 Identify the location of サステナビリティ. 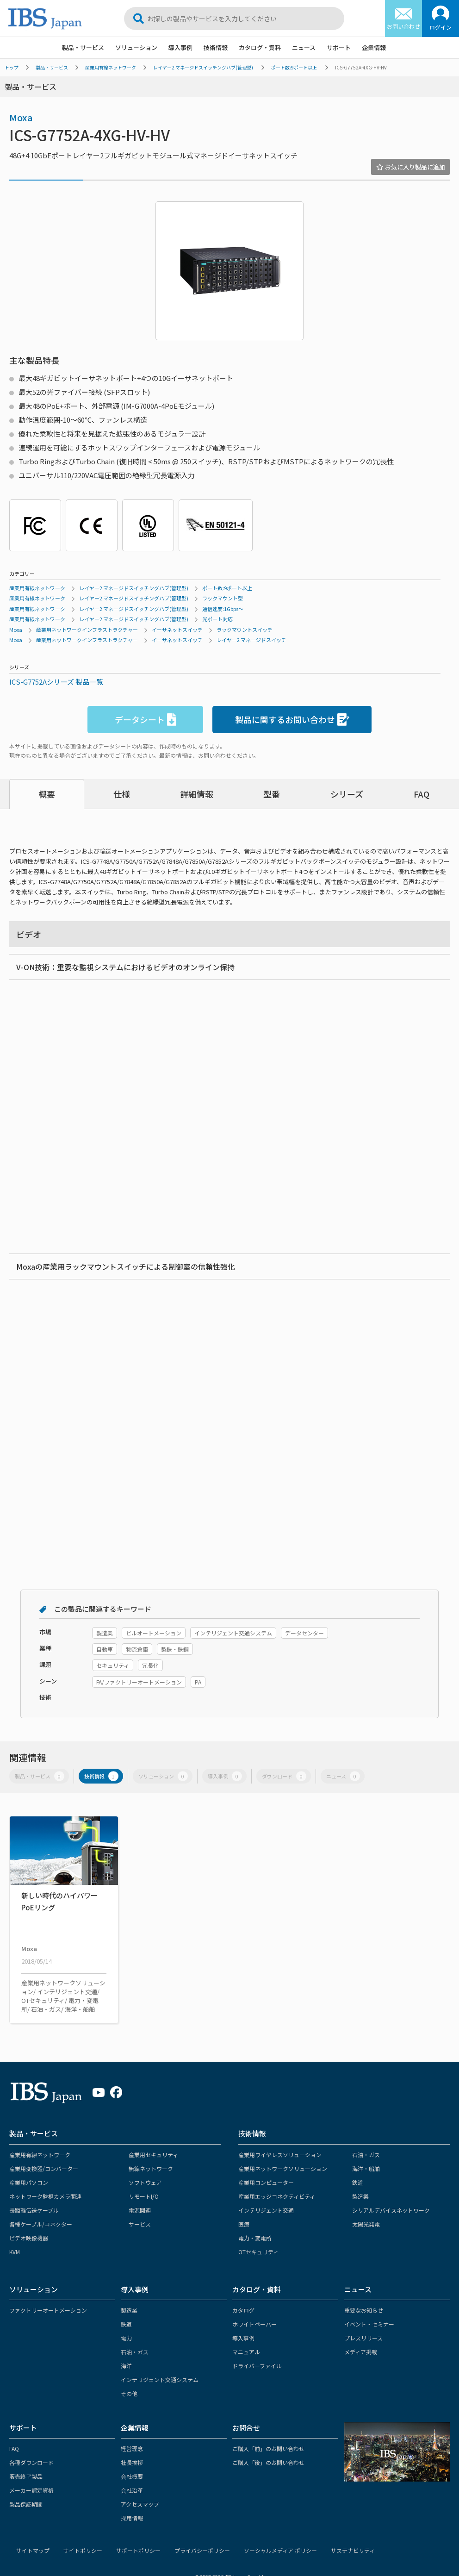
(353, 2550).